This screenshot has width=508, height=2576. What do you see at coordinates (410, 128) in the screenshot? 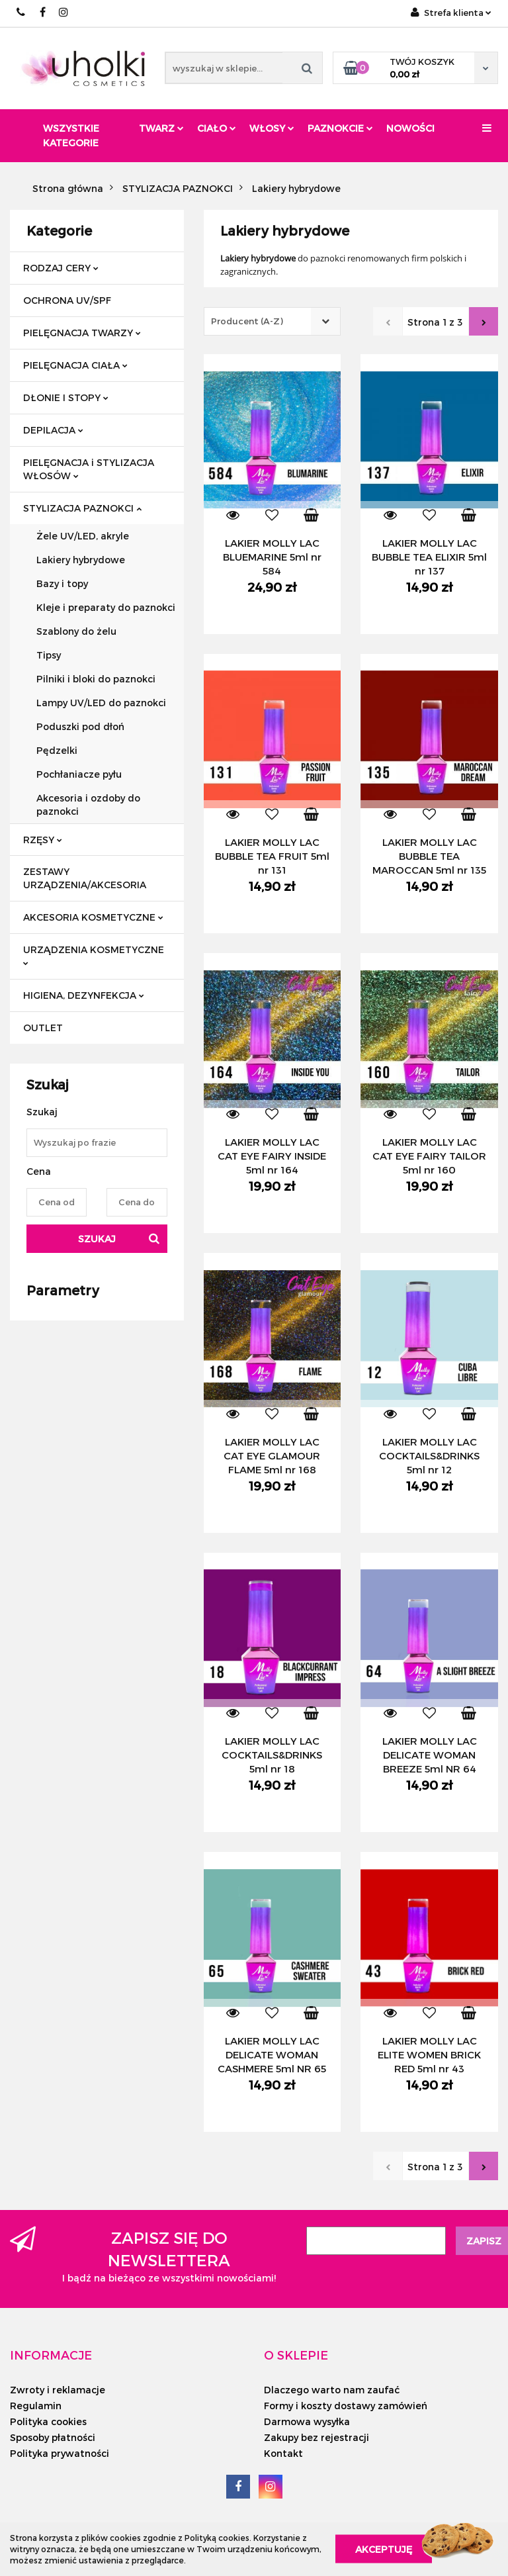
I see `Nowości` at bounding box center [410, 128].